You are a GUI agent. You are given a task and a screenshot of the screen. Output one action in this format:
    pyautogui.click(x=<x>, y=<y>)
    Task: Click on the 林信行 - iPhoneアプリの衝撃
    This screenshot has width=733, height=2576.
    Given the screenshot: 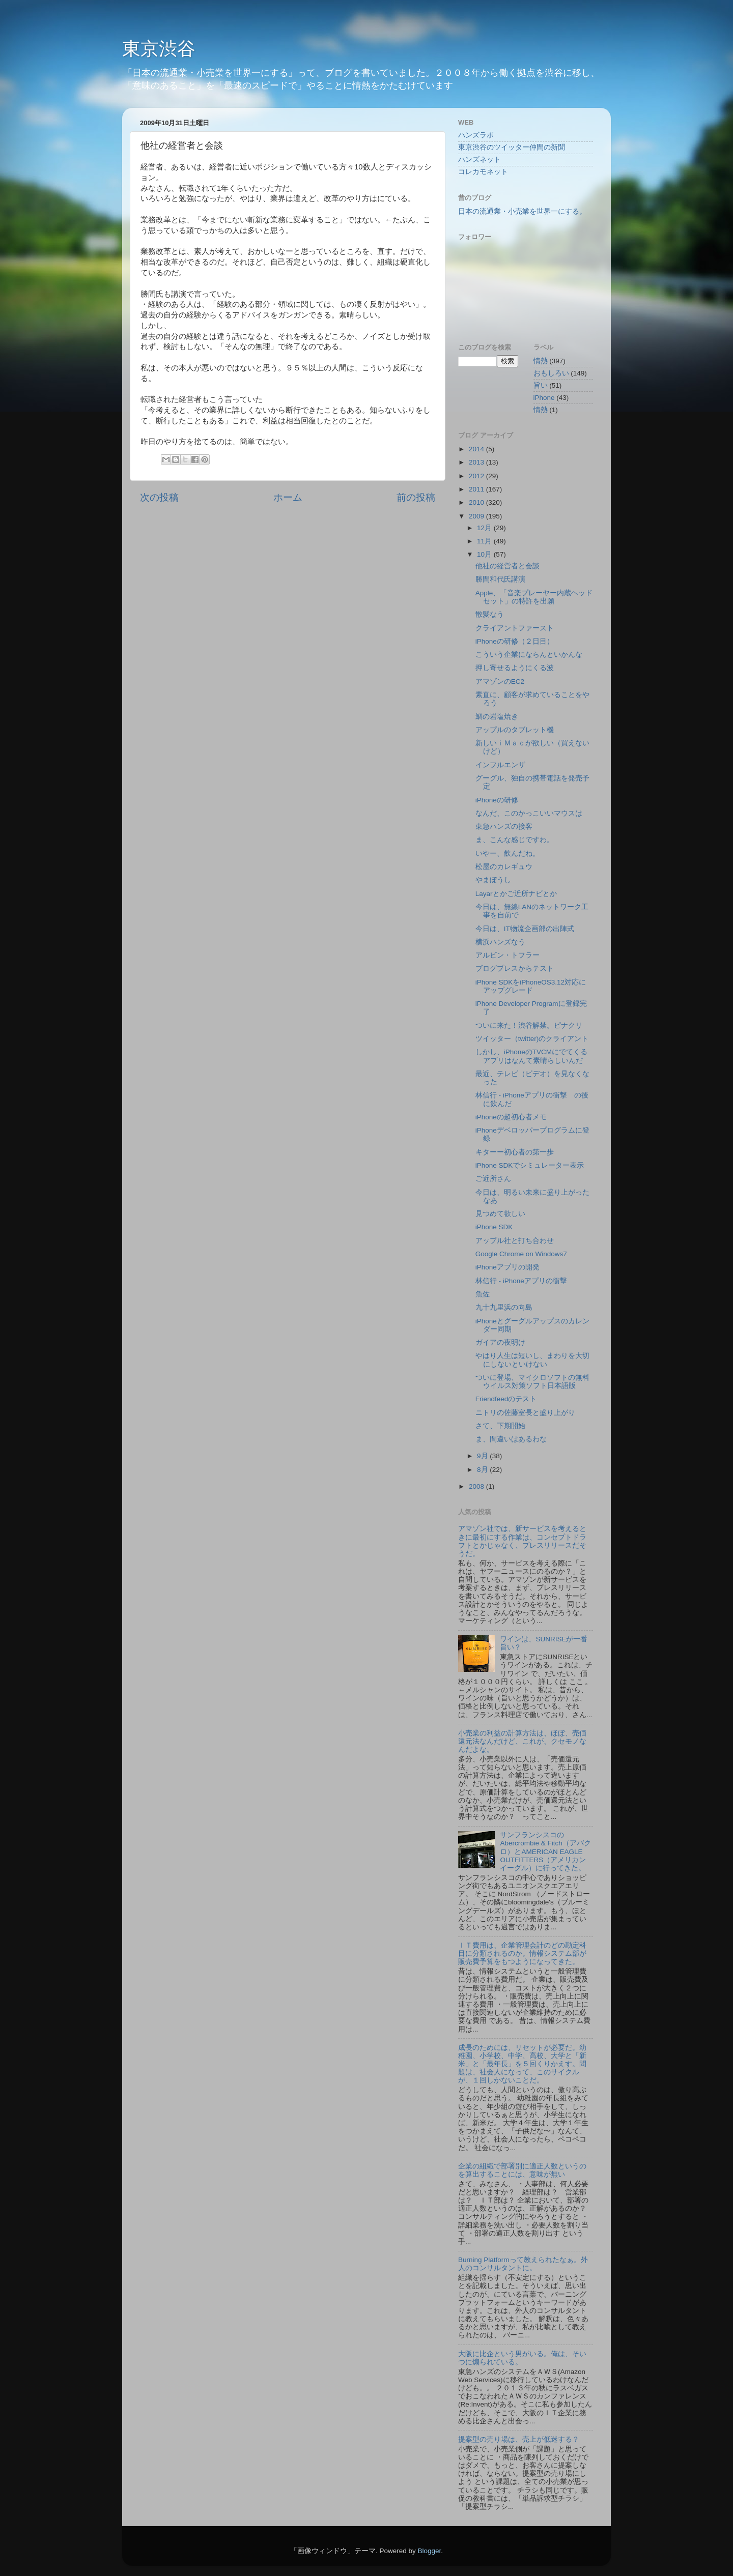 What is the action you would take?
    pyautogui.click(x=521, y=1281)
    